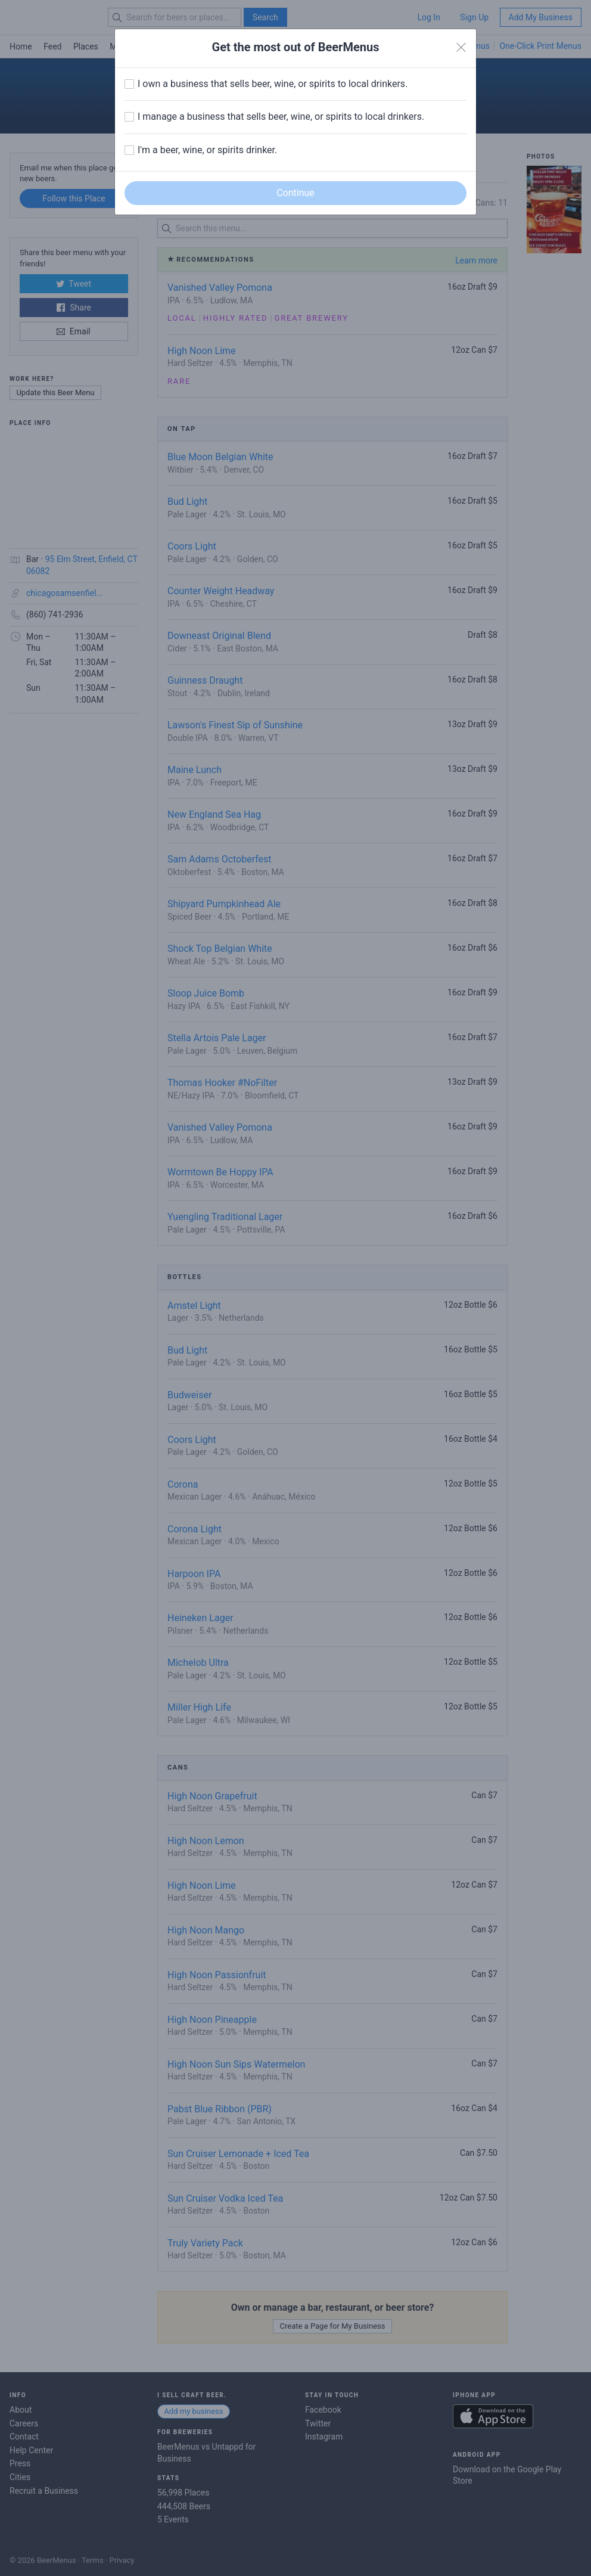 The image size is (591, 2576). What do you see at coordinates (273, 83) in the screenshot?
I see `I own a business that sells beer, wine, or spirits to local drinkers.` at bounding box center [273, 83].